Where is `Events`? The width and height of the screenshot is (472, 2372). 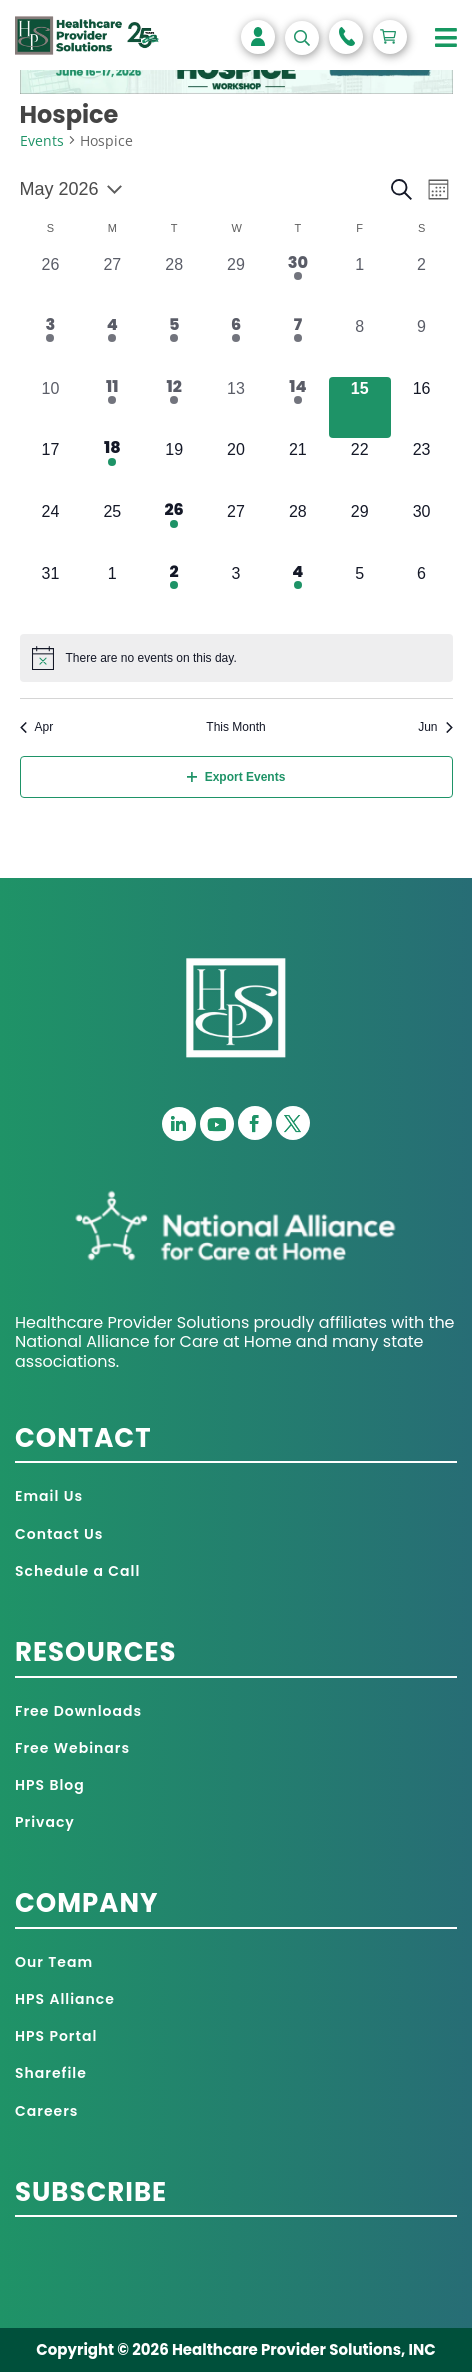
Events is located at coordinates (42, 140).